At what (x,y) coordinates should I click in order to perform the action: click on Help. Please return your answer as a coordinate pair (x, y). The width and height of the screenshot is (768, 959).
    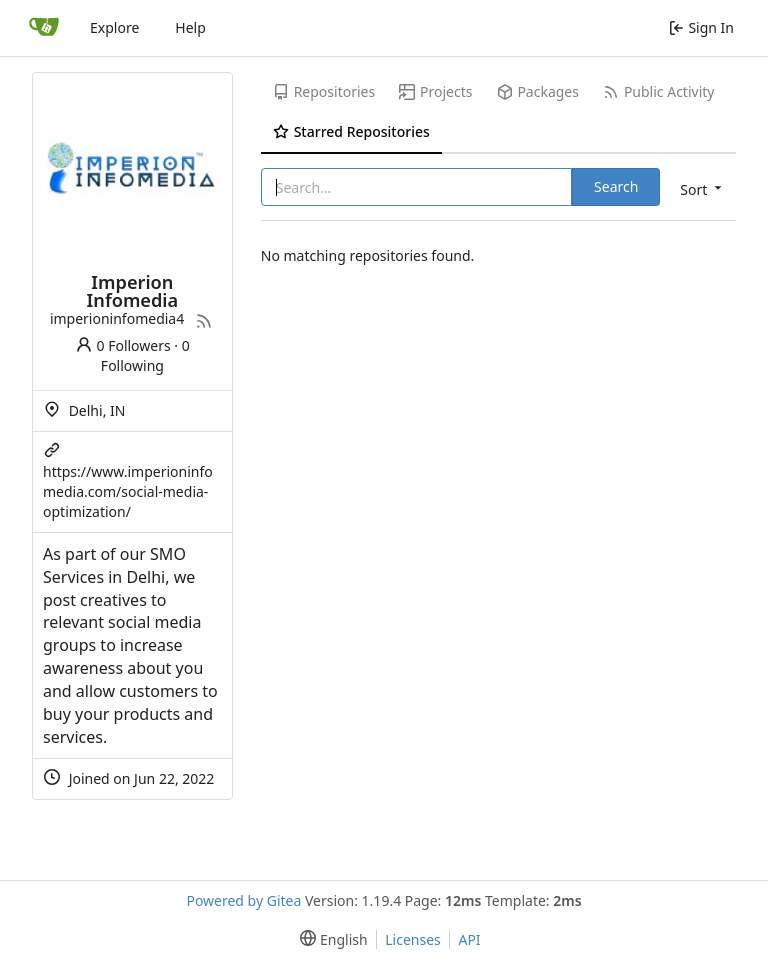
    Looking at the image, I should click on (190, 27).